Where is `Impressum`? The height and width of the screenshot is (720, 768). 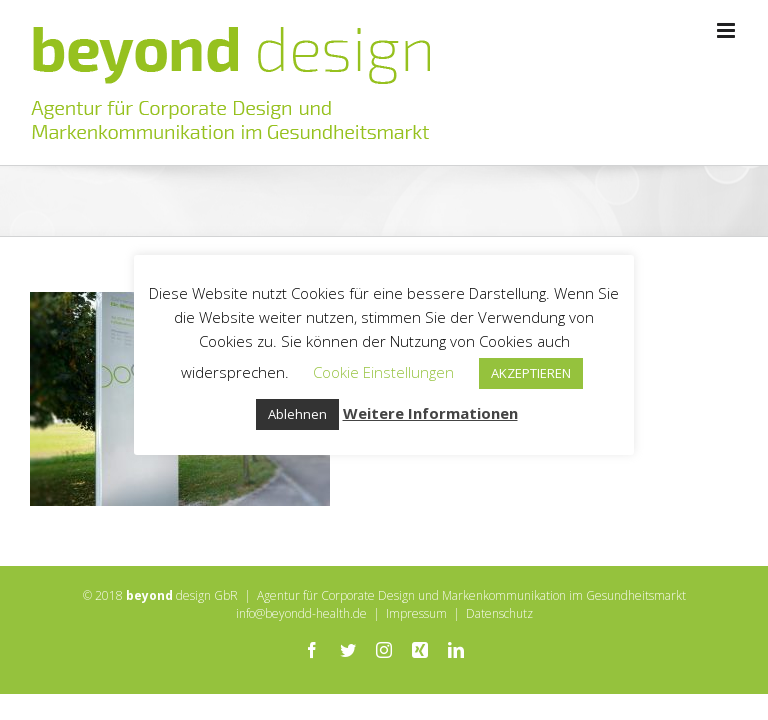 Impressum is located at coordinates (416, 613).